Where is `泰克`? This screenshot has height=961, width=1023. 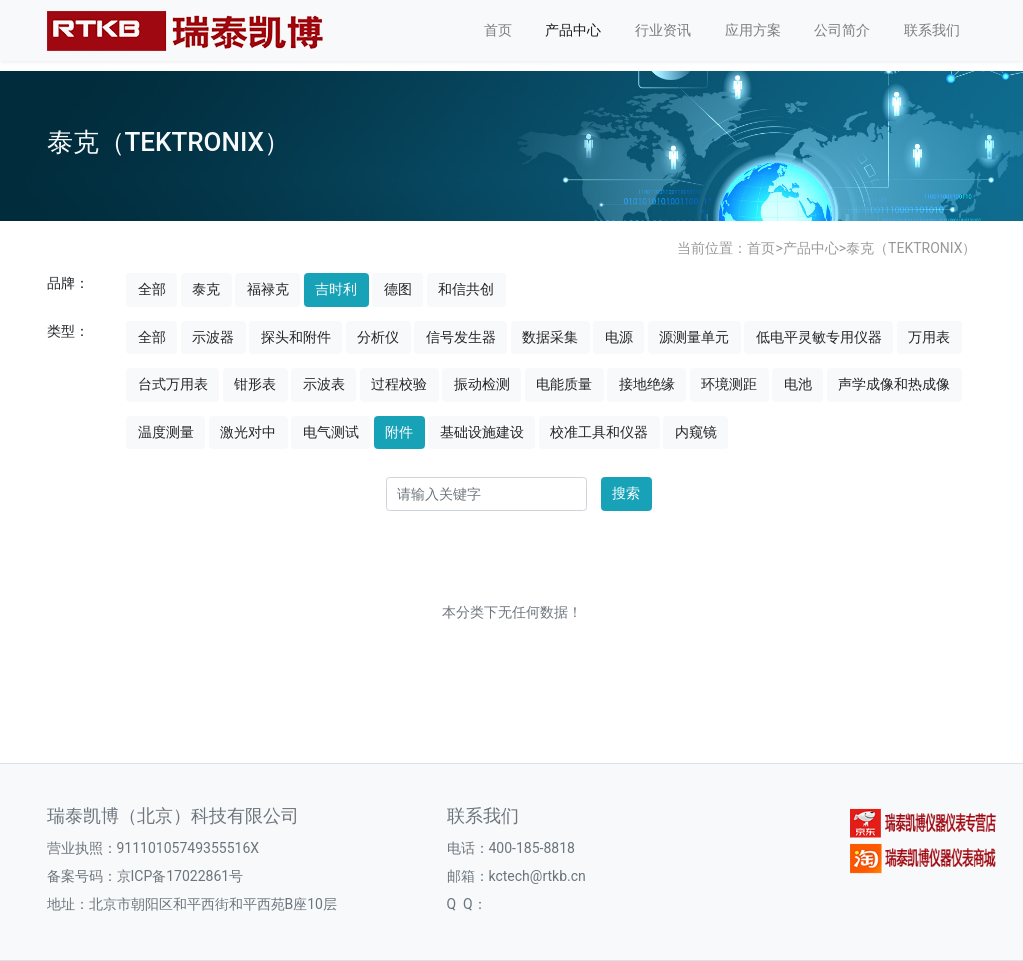
泰克 is located at coordinates (206, 289).